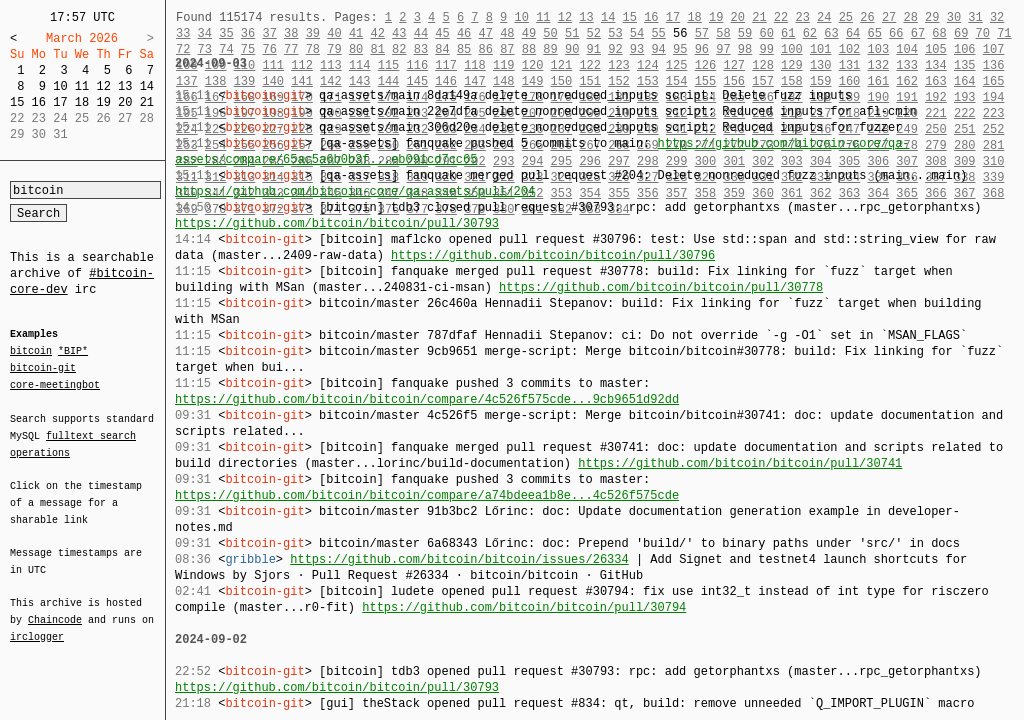 The image size is (1024, 720). What do you see at coordinates (954, 17) in the screenshot?
I see `30` at bounding box center [954, 17].